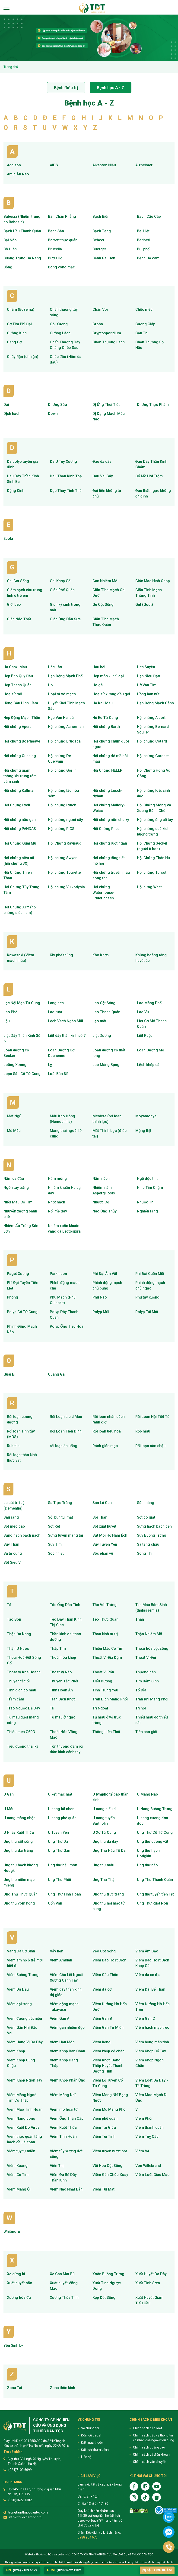  Describe the element at coordinates (61, 1809) in the screenshot. I see `U nang bã nhờn` at that location.